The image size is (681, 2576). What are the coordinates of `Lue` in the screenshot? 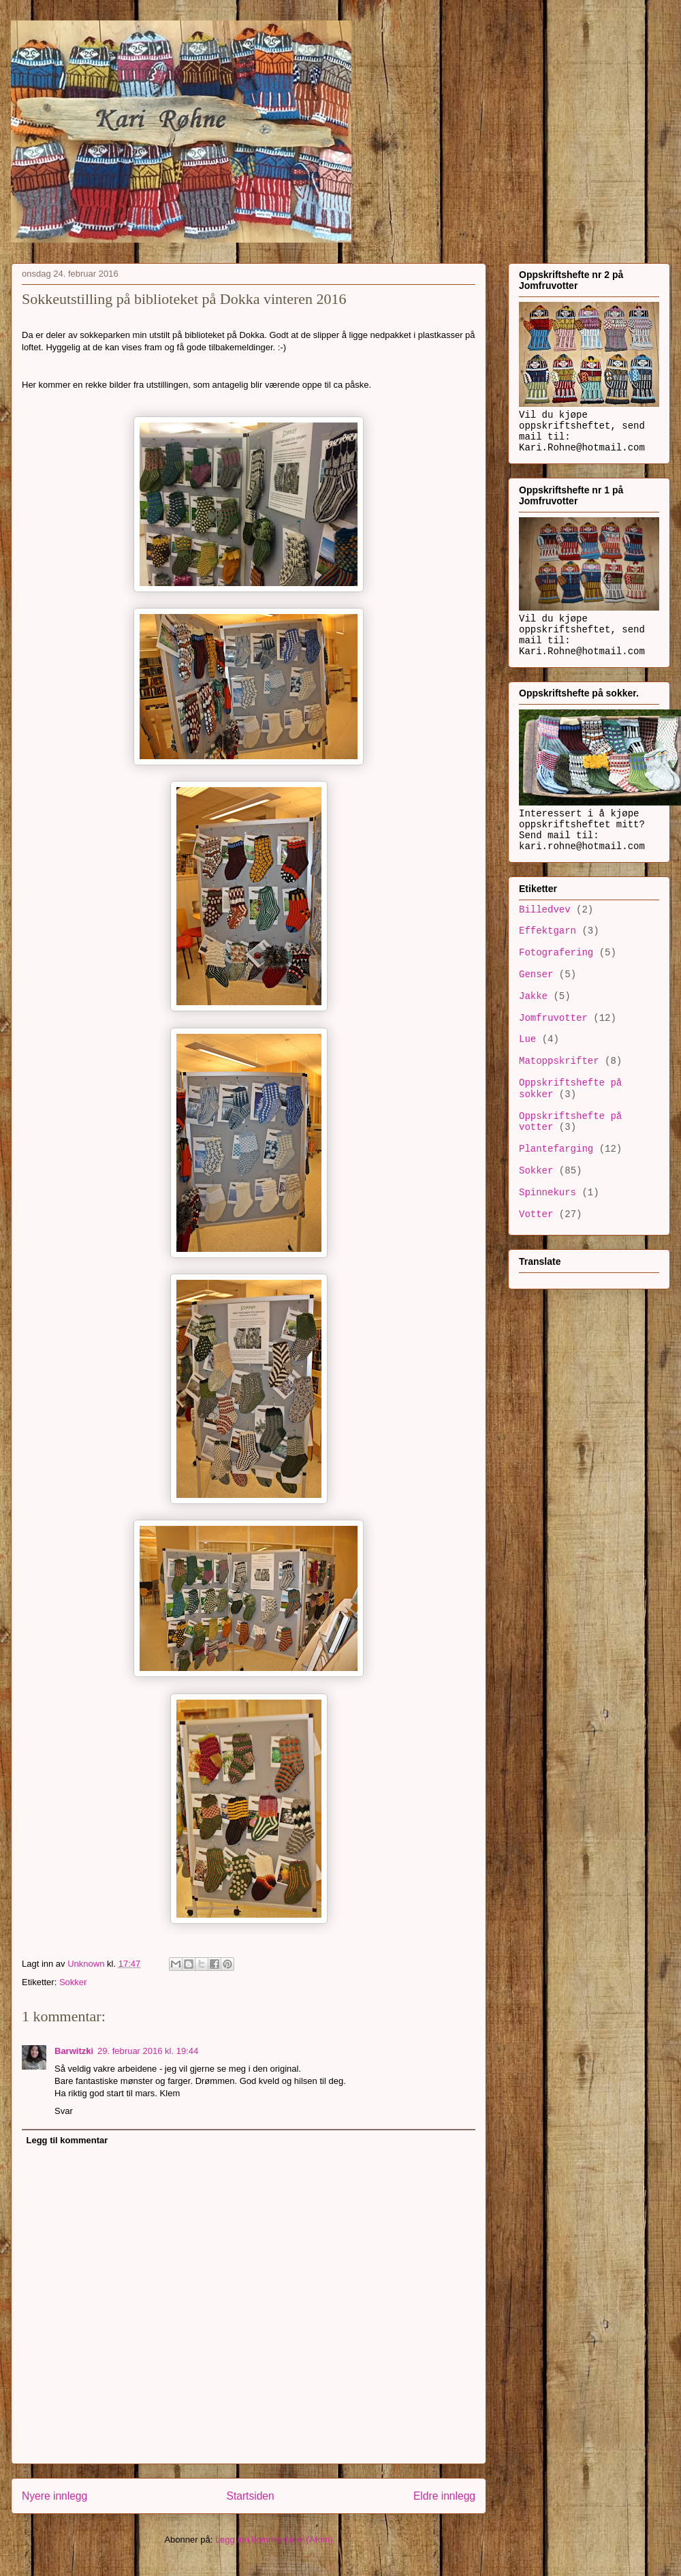 It's located at (527, 1039).